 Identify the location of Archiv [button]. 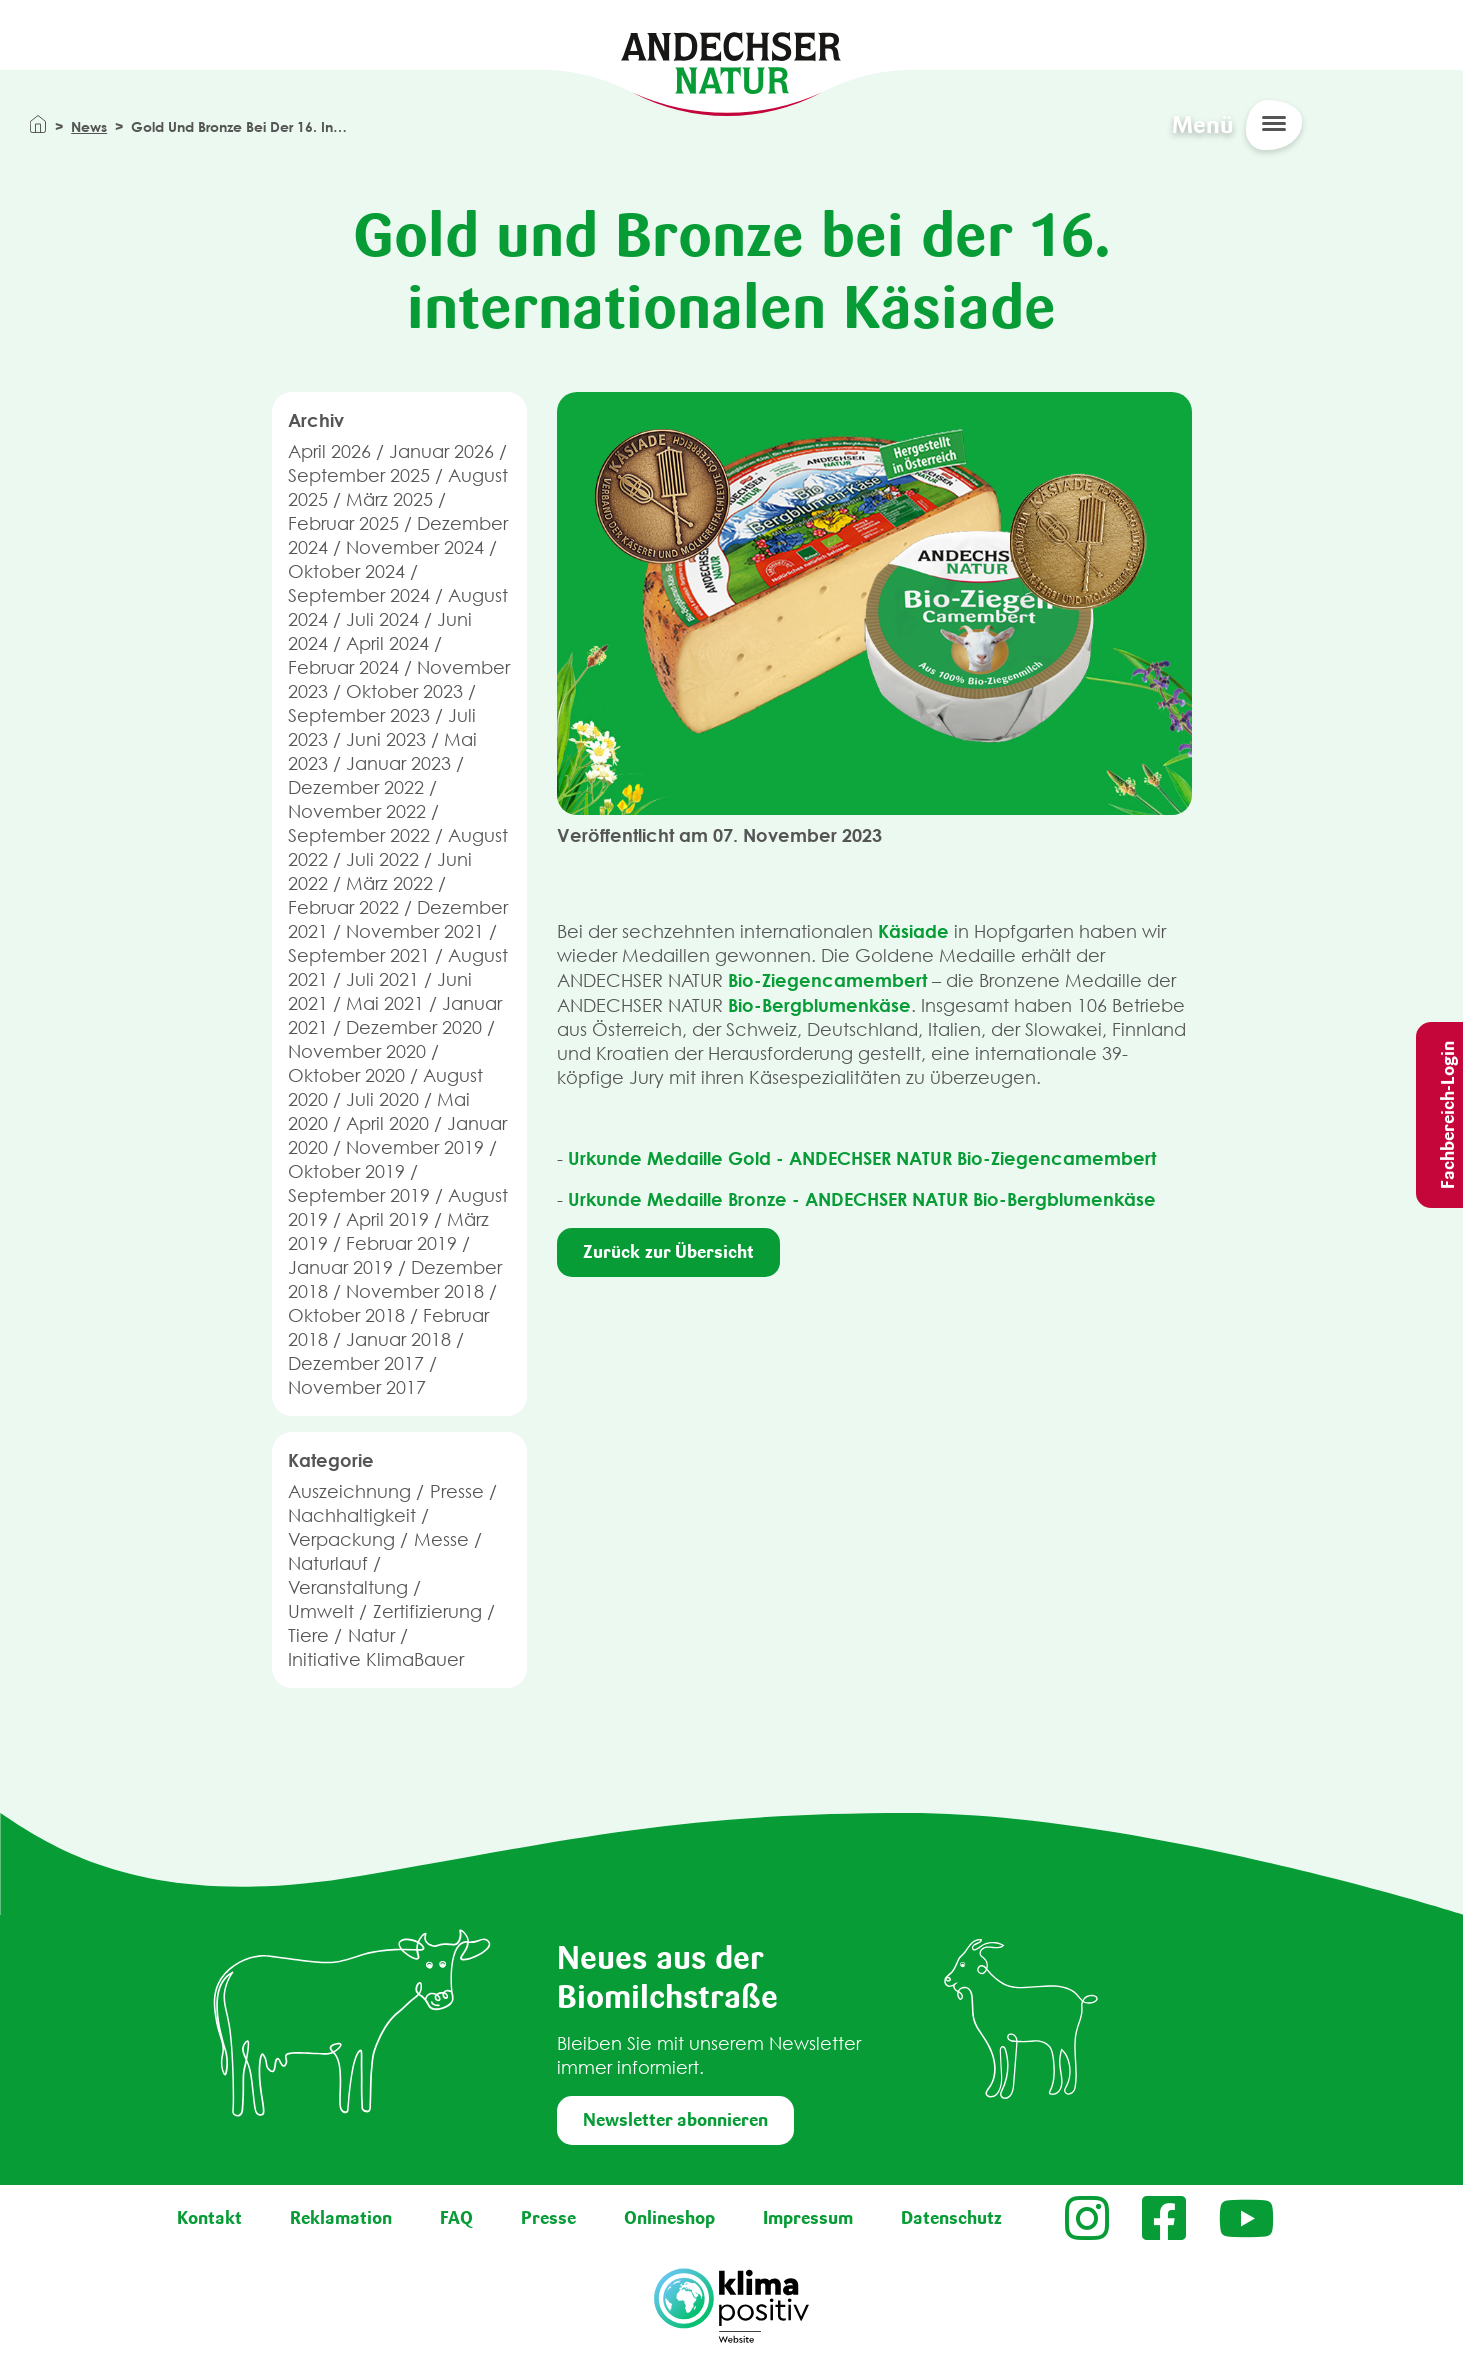
(316, 420).